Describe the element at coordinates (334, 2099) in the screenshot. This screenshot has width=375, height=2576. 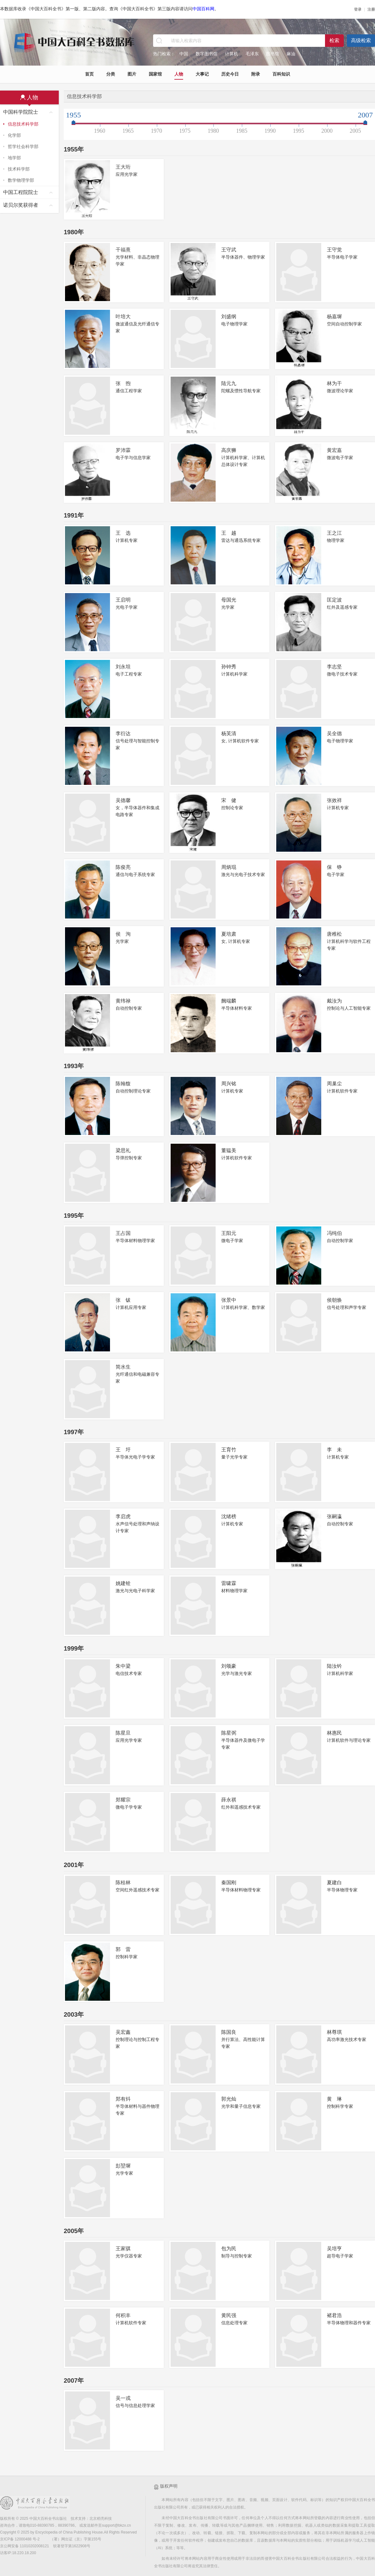
I see `黄 琳` at that location.